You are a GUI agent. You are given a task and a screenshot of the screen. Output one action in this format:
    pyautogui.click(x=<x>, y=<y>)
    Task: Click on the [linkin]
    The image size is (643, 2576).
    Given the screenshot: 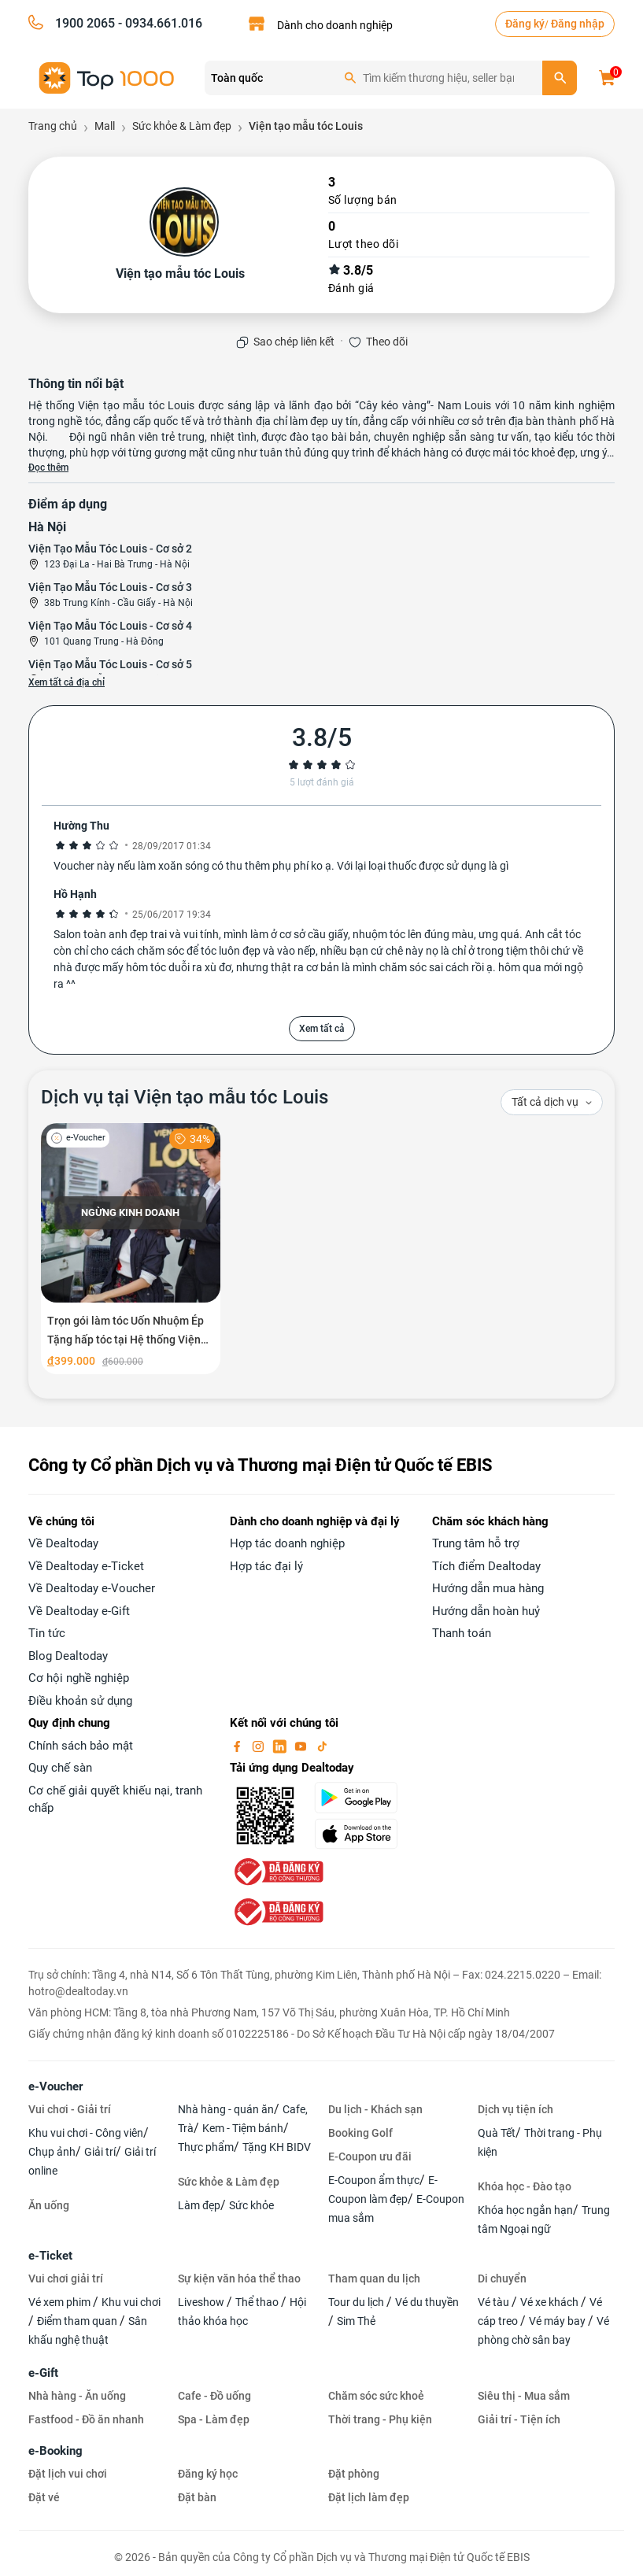 What is the action you would take?
    pyautogui.click(x=281, y=1745)
    